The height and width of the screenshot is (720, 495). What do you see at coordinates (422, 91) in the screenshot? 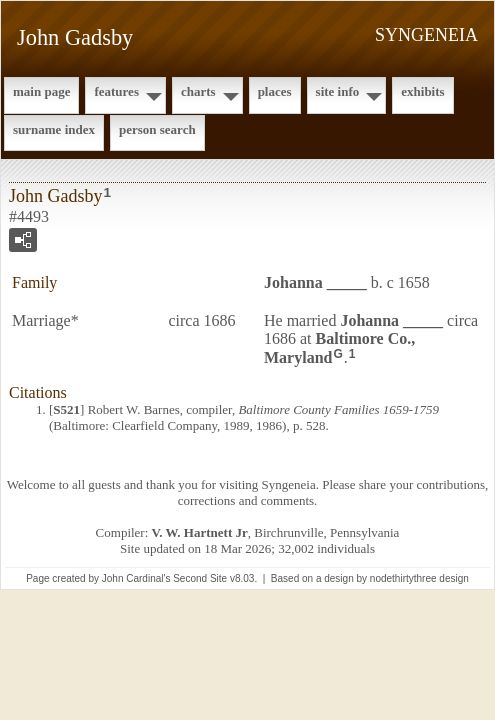
I see `Exhibits` at bounding box center [422, 91].